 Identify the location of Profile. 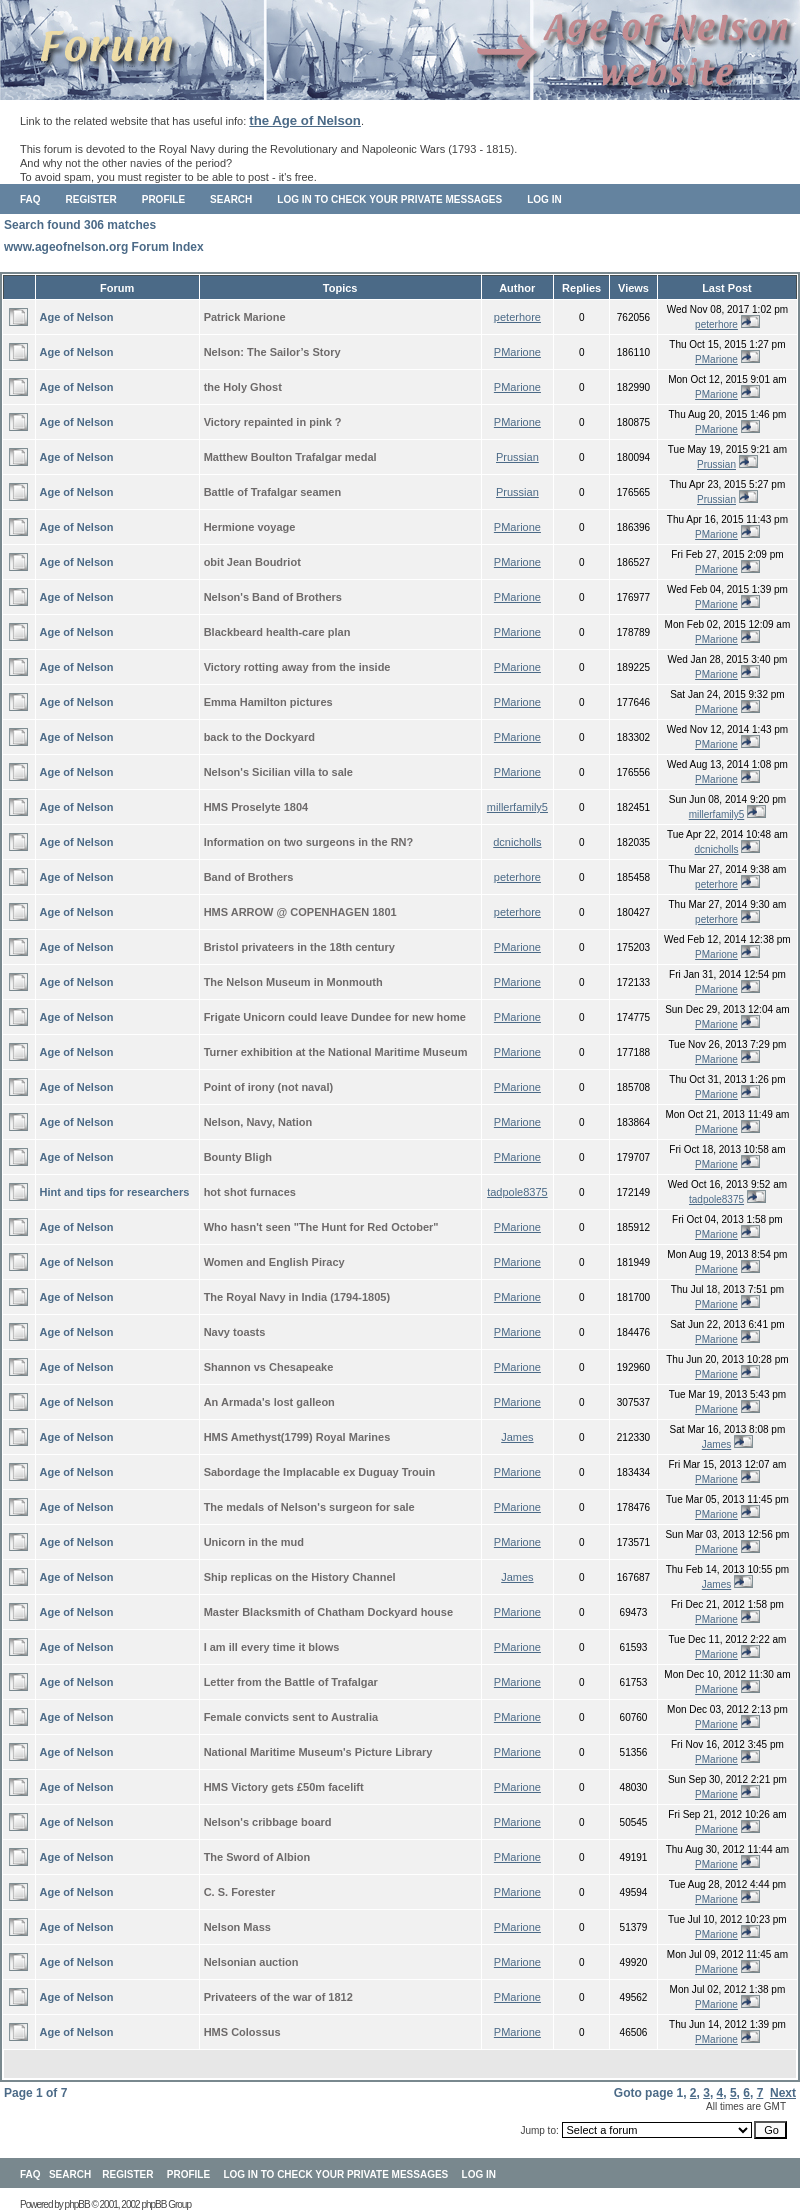
(163, 199).